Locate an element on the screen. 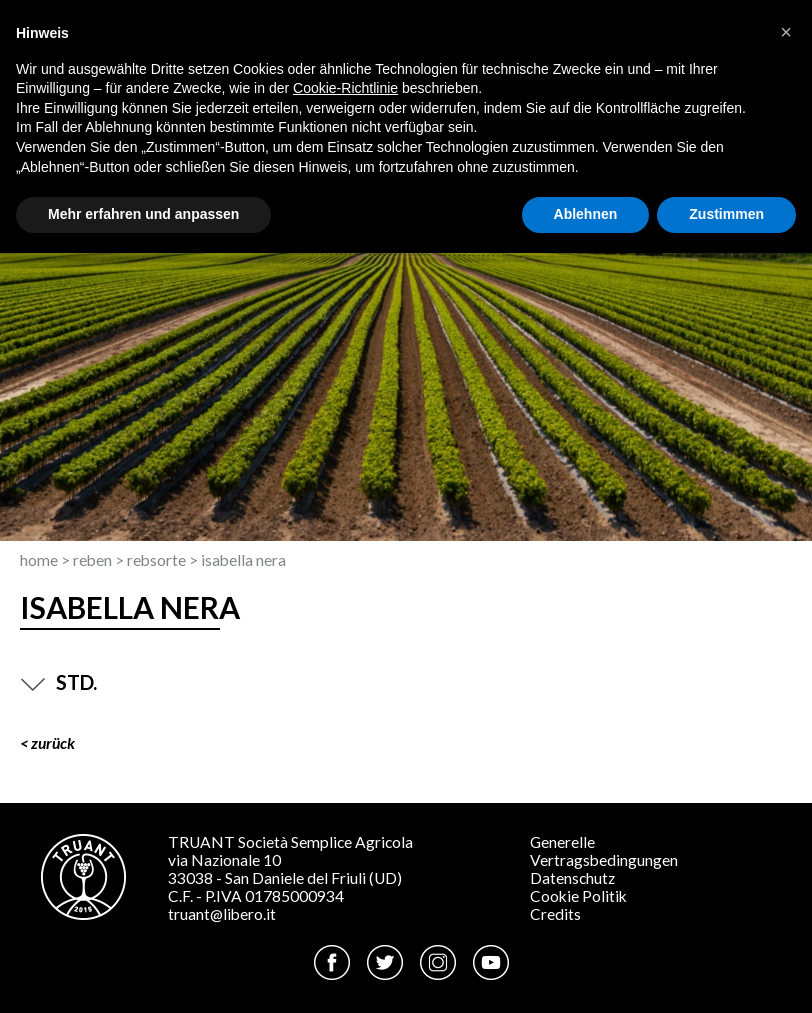  Home is located at coordinates (39, 560).